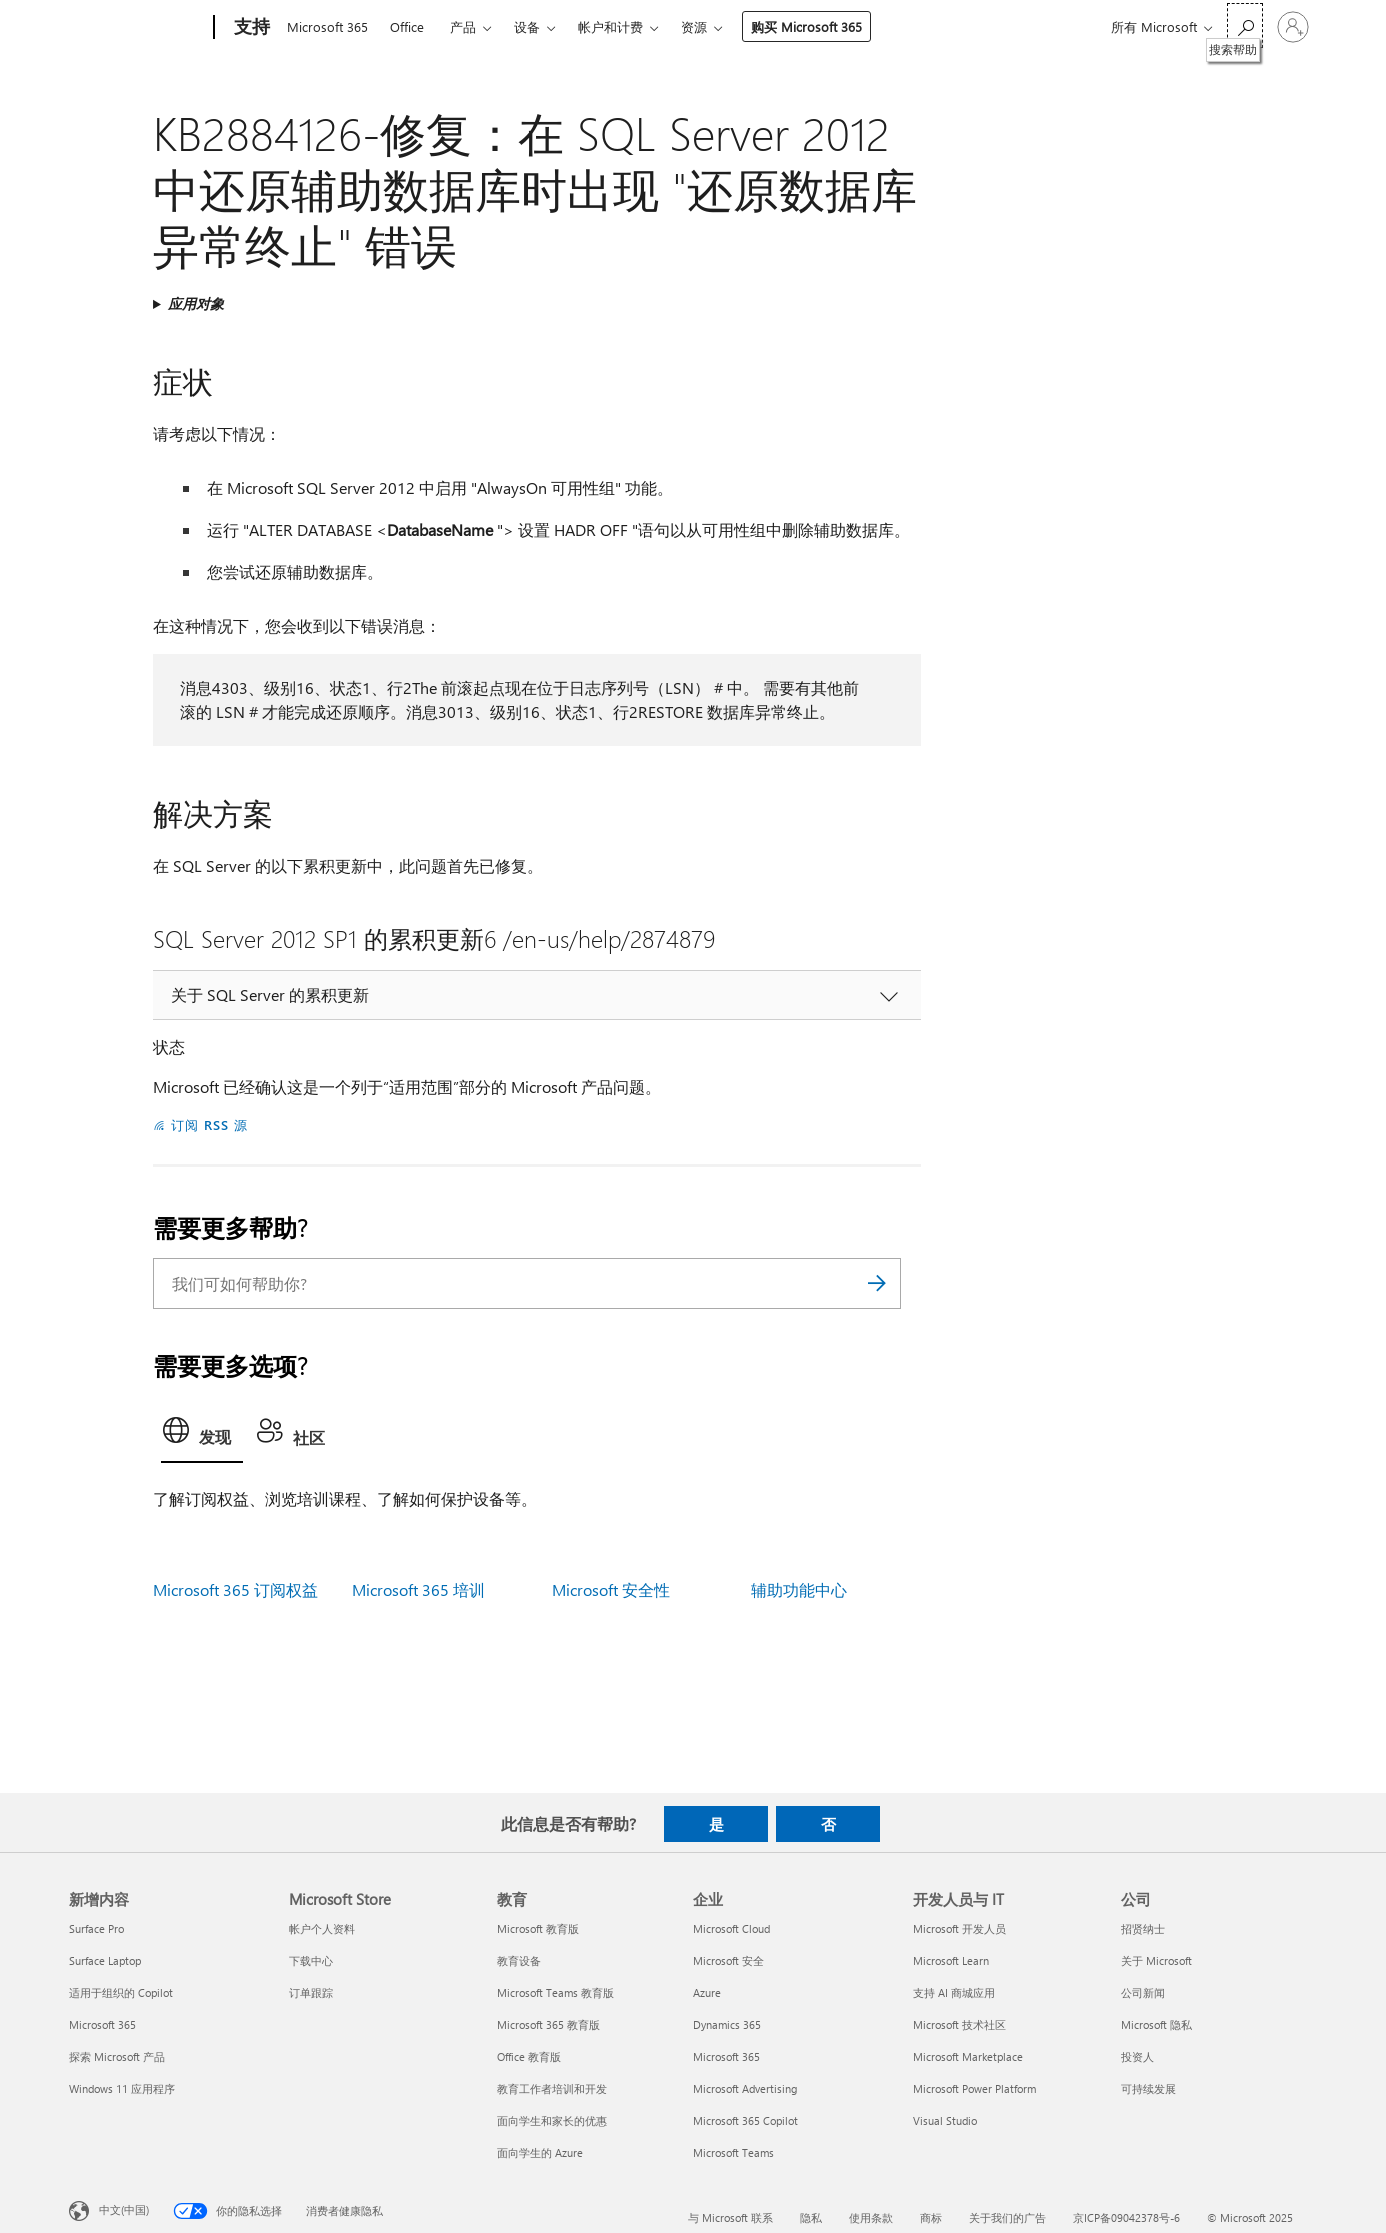 Image resolution: width=1386 pixels, height=2233 pixels. Describe the element at coordinates (407, 26) in the screenshot. I see `Office` at that location.